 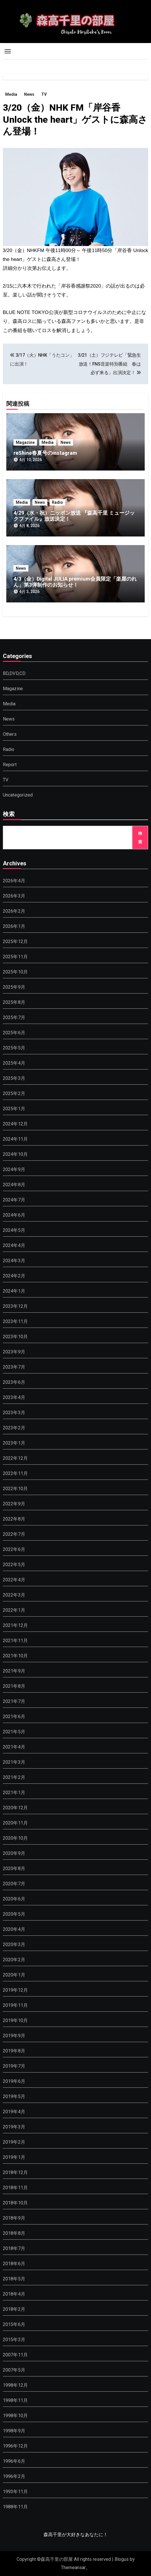 I want to click on 2025年7月, so click(x=14, y=1017).